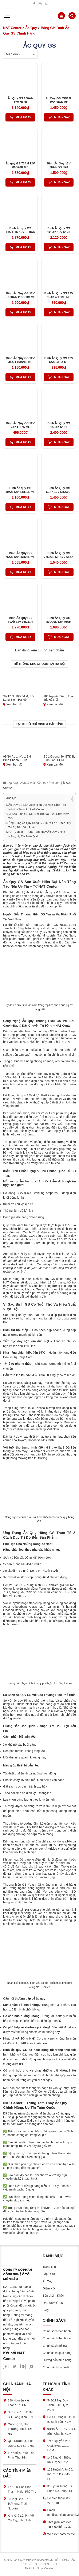 This screenshot has height=2576, width=79. Describe the element at coordinates (53, 2303) in the screenshot. I see `Dầu Nhớt Ô Tô` at that location.